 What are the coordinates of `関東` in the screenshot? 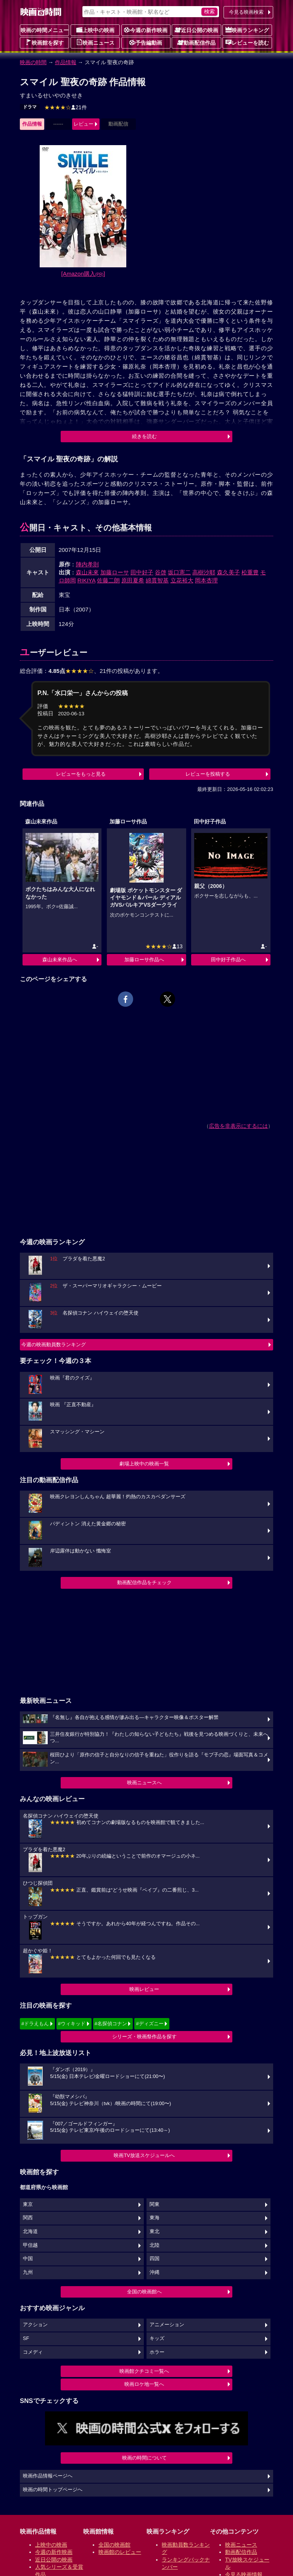 It's located at (154, 2204).